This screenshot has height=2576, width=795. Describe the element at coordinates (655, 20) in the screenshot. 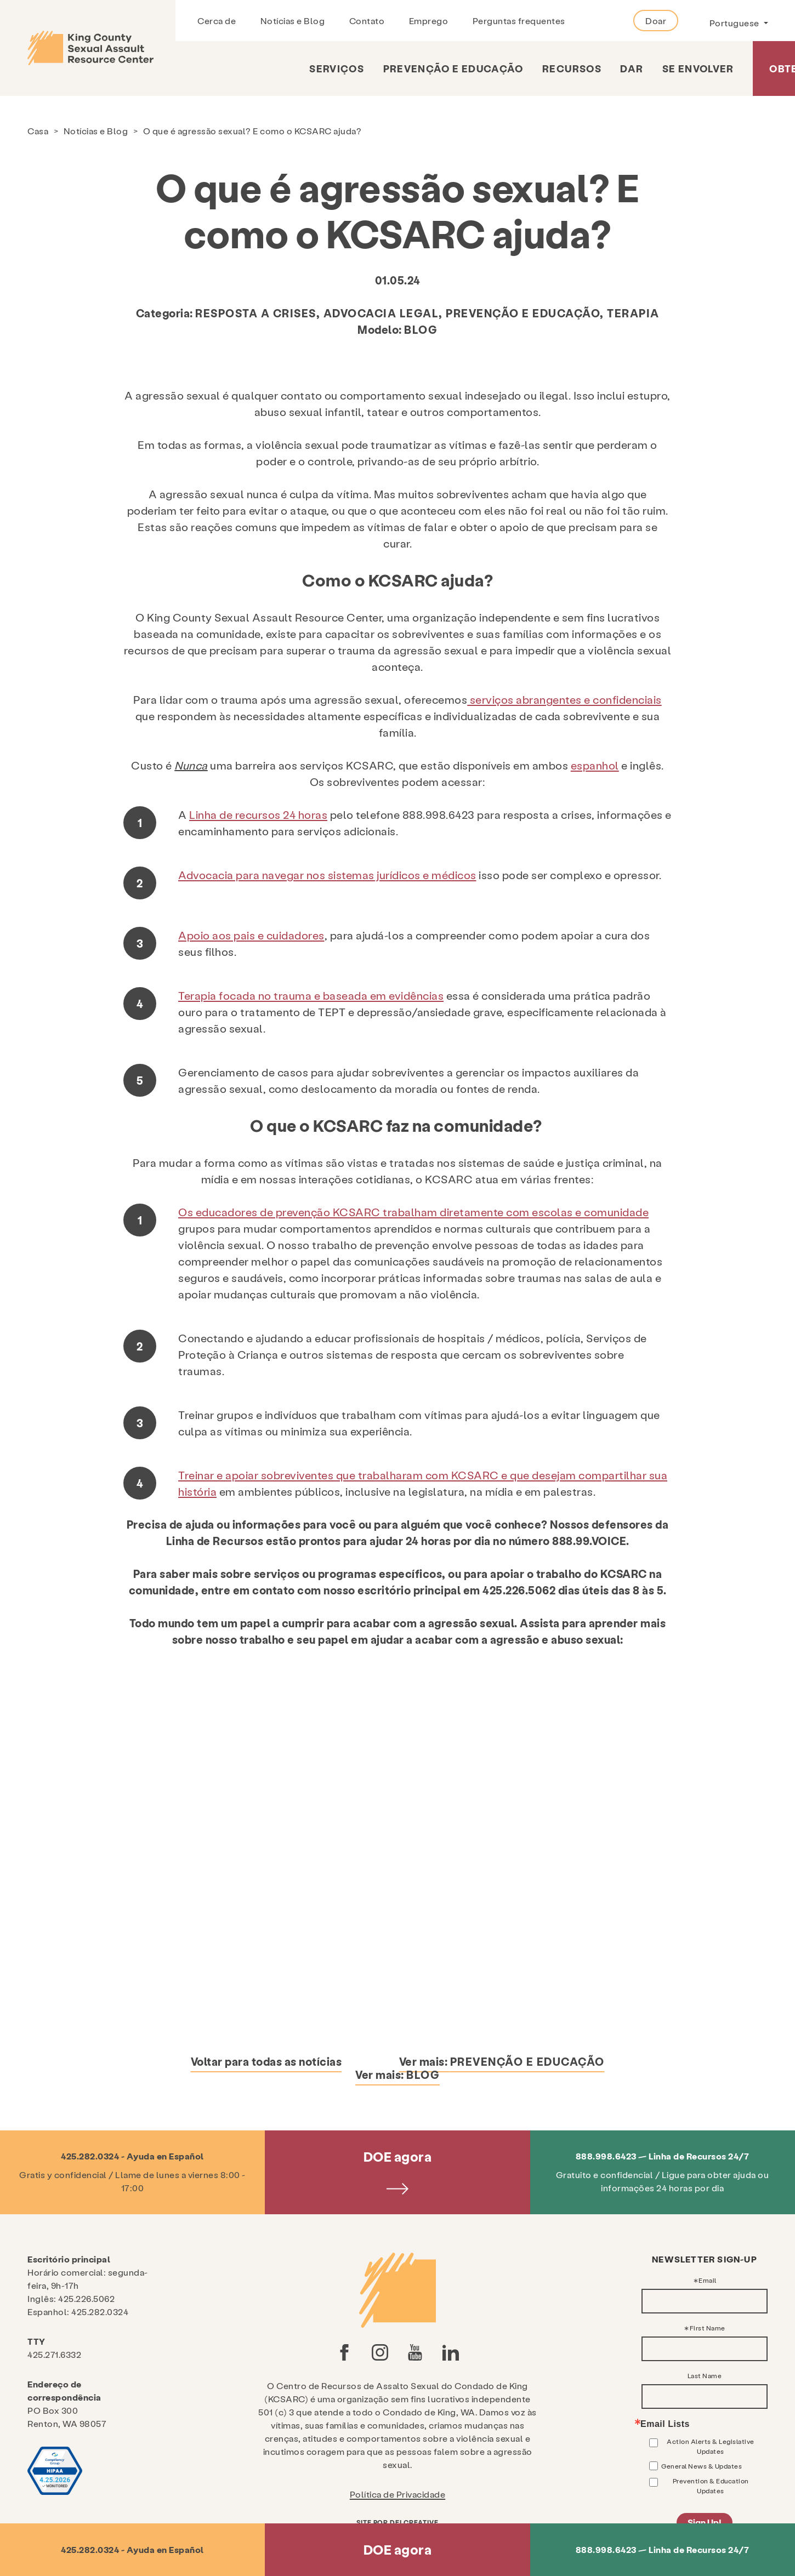

I see `Doar` at that location.